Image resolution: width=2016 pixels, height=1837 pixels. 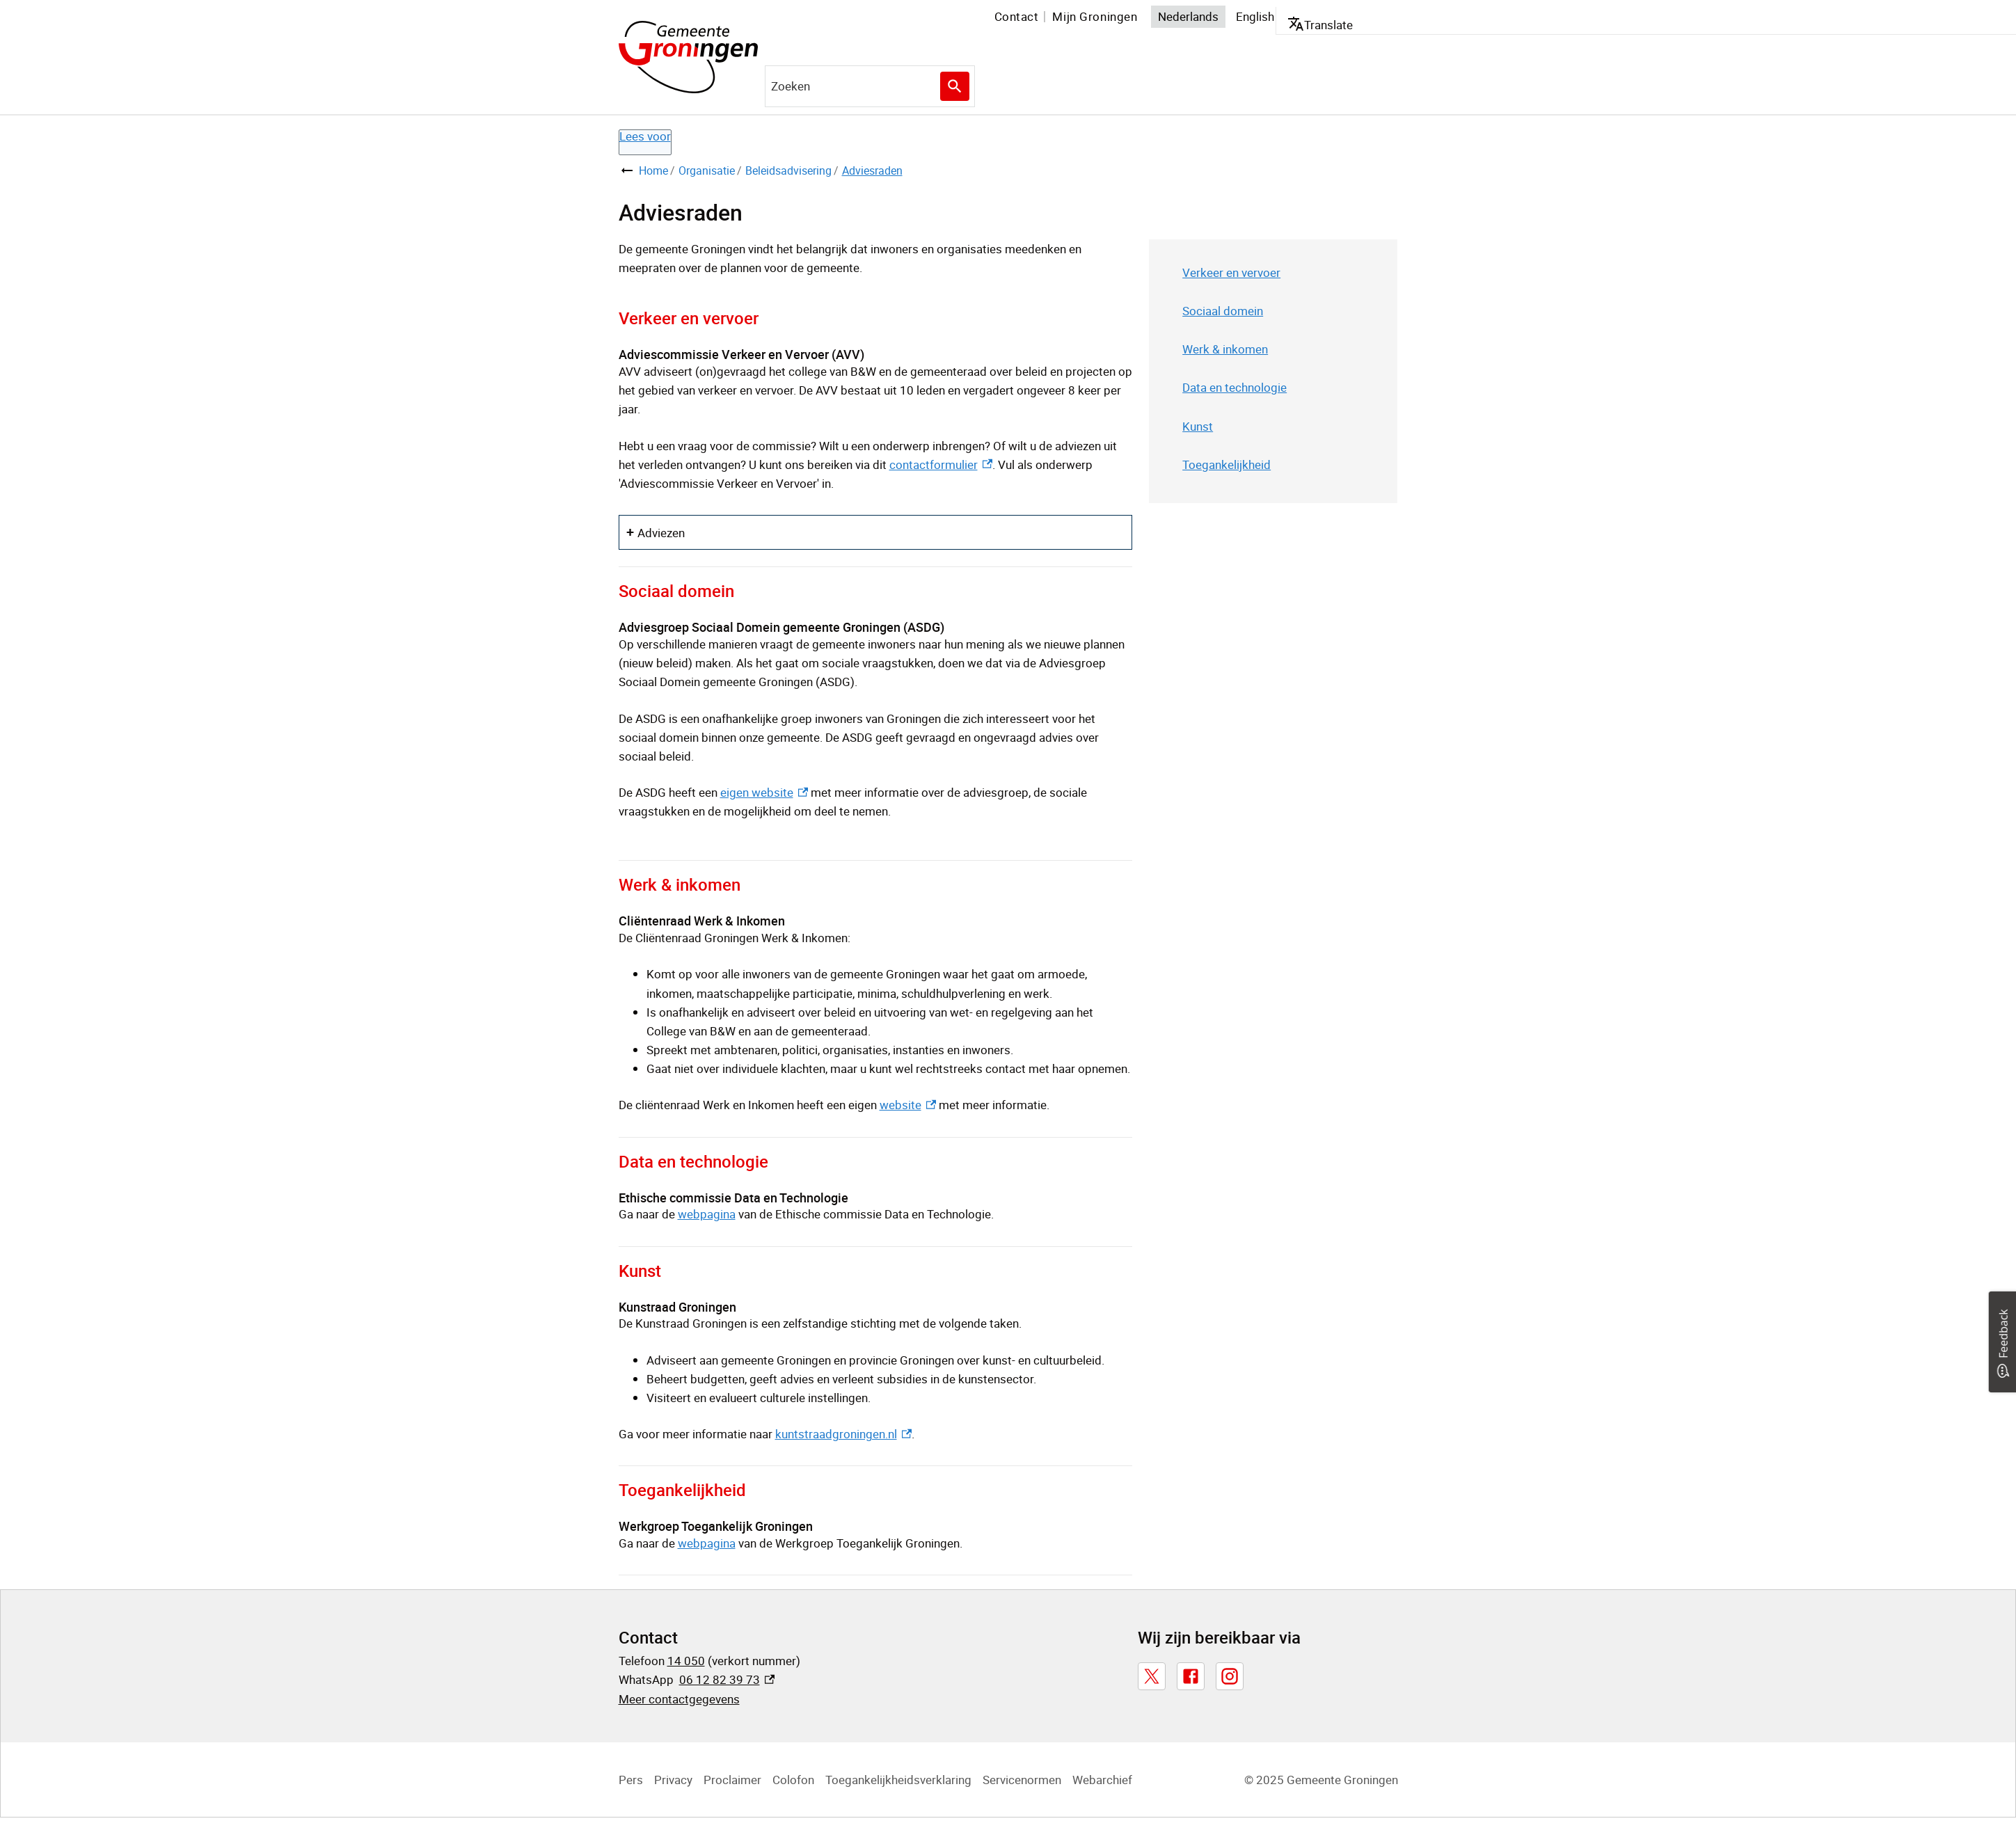 I want to click on Beleidsadvisering, so click(x=788, y=170).